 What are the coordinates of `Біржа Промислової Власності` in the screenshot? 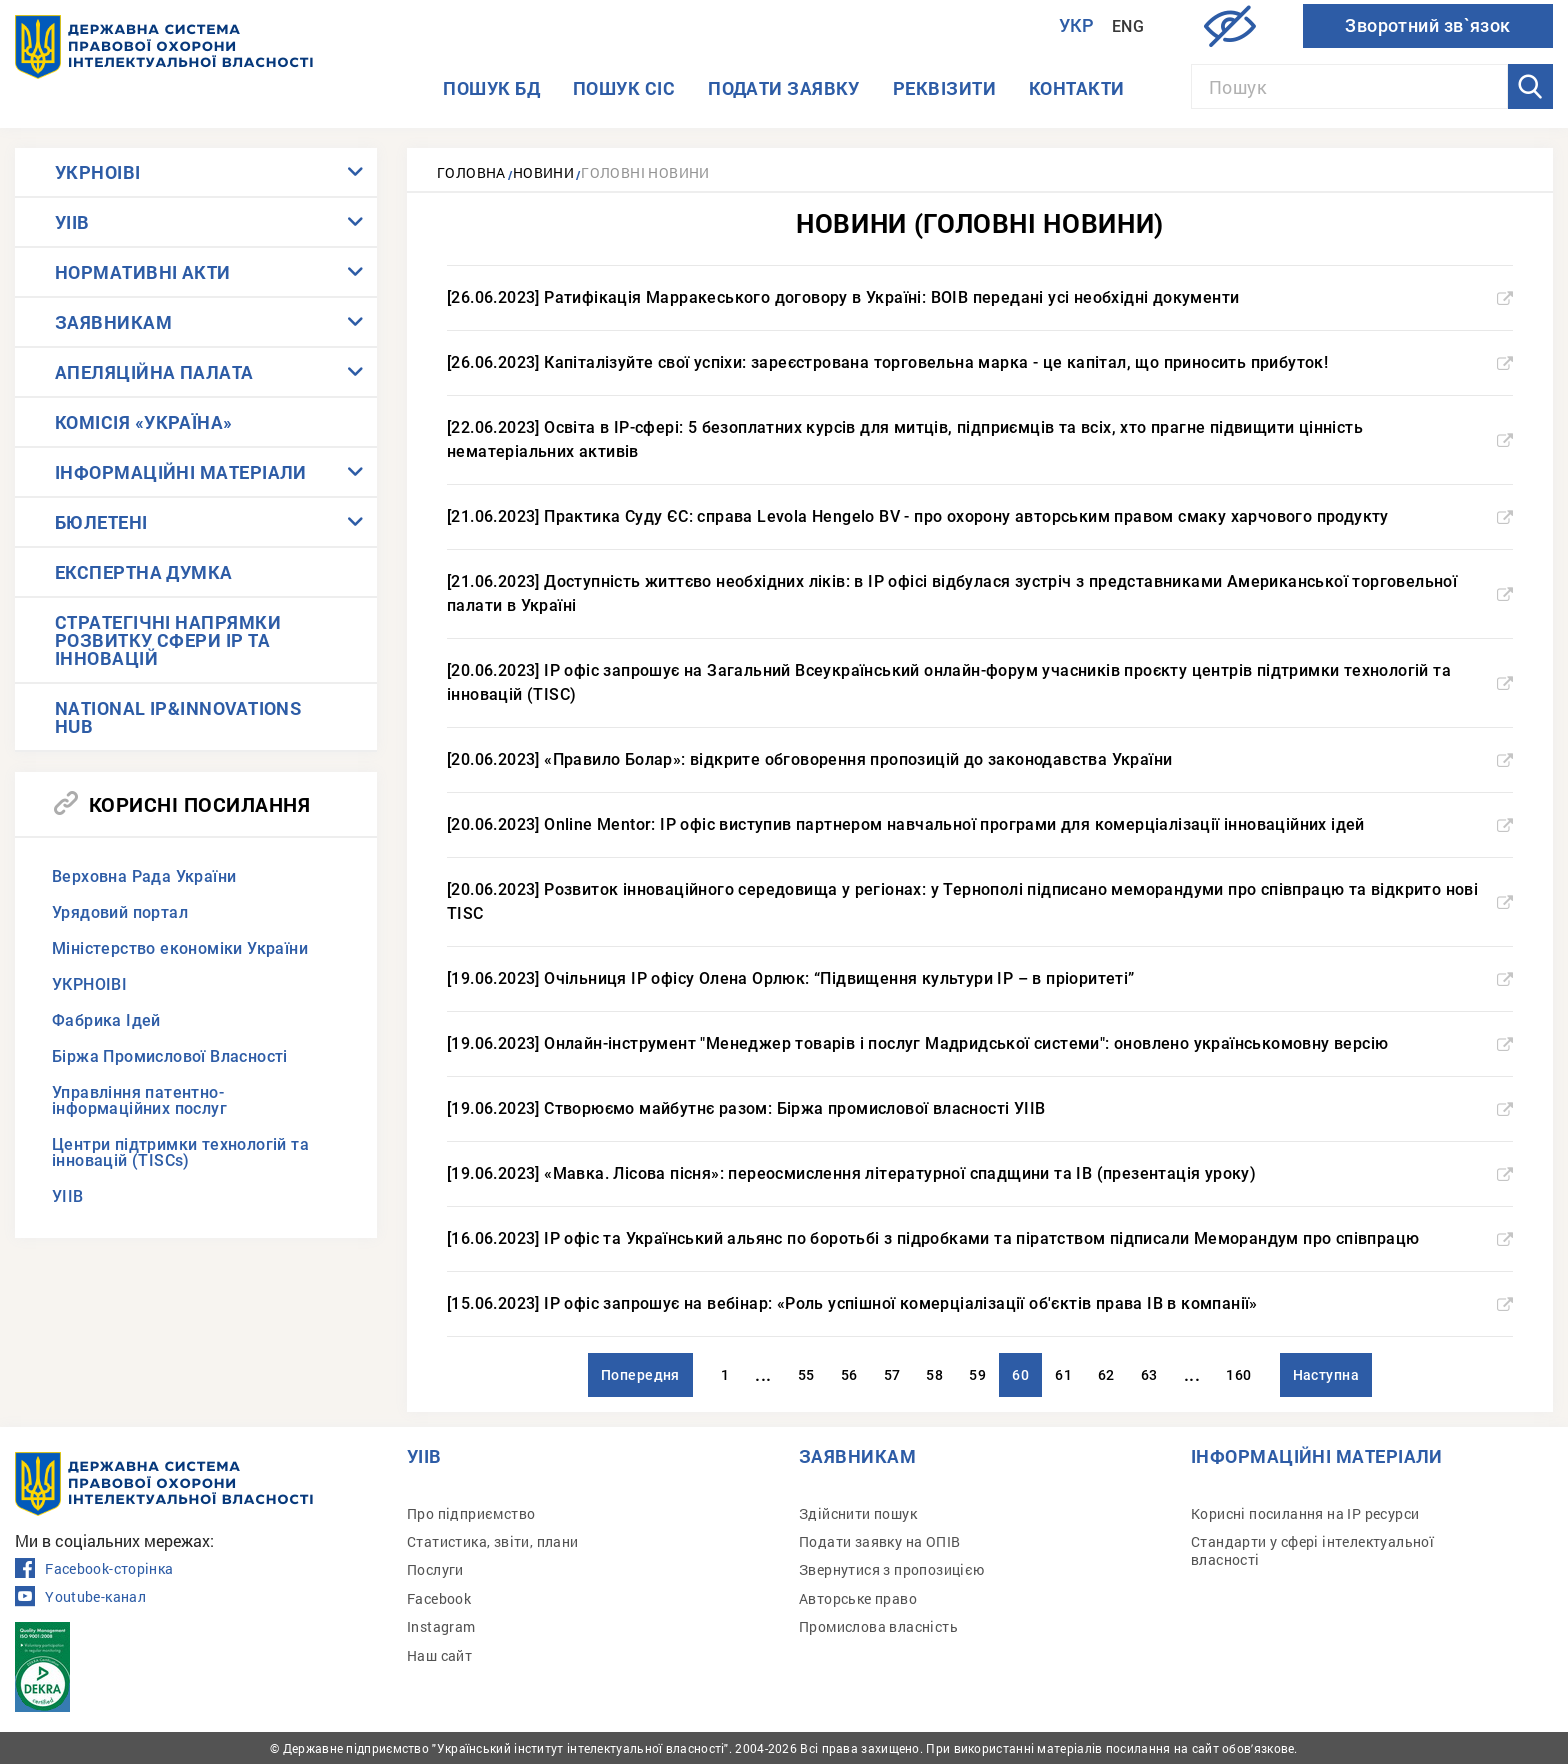 It's located at (170, 1056).